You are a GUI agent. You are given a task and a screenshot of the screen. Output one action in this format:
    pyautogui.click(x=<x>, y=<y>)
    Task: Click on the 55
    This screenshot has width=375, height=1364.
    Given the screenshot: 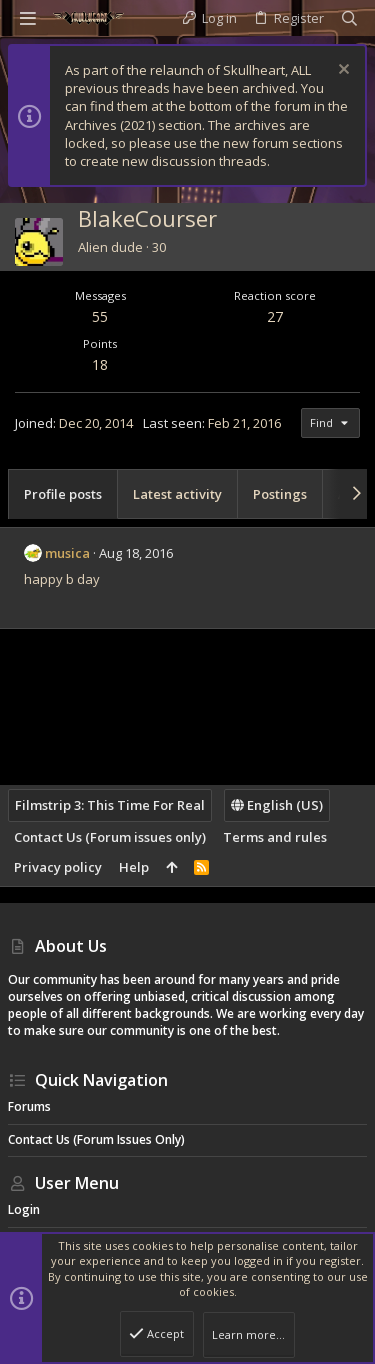 What is the action you would take?
    pyautogui.click(x=100, y=316)
    